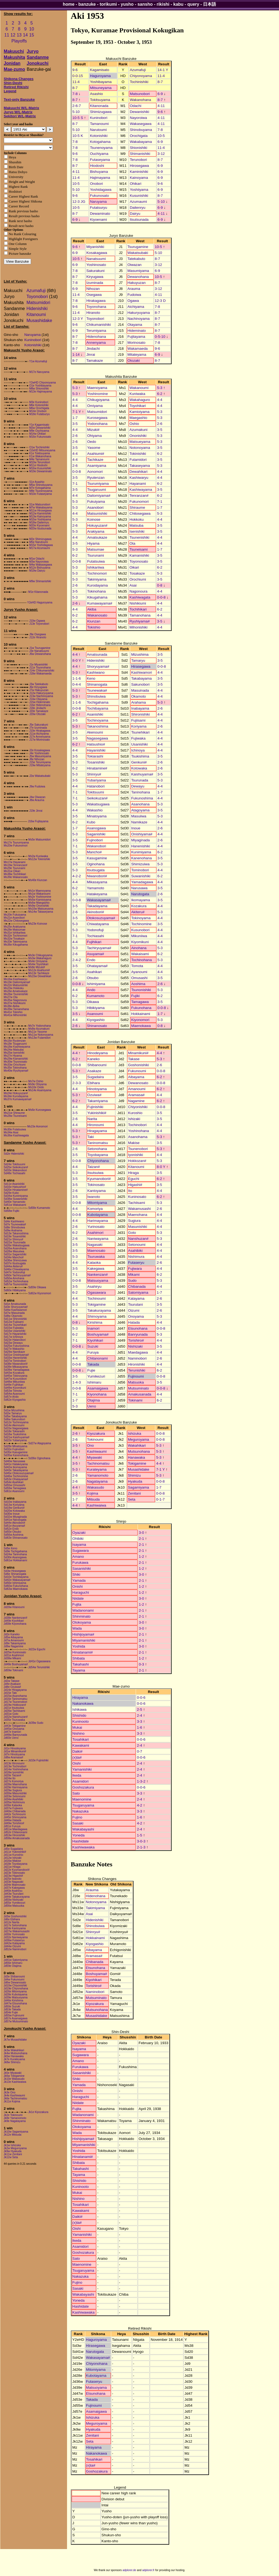 This screenshot has width=279, height=2576. Describe the element at coordinates (95, 888) in the screenshot. I see `Yamamoto` at that location.